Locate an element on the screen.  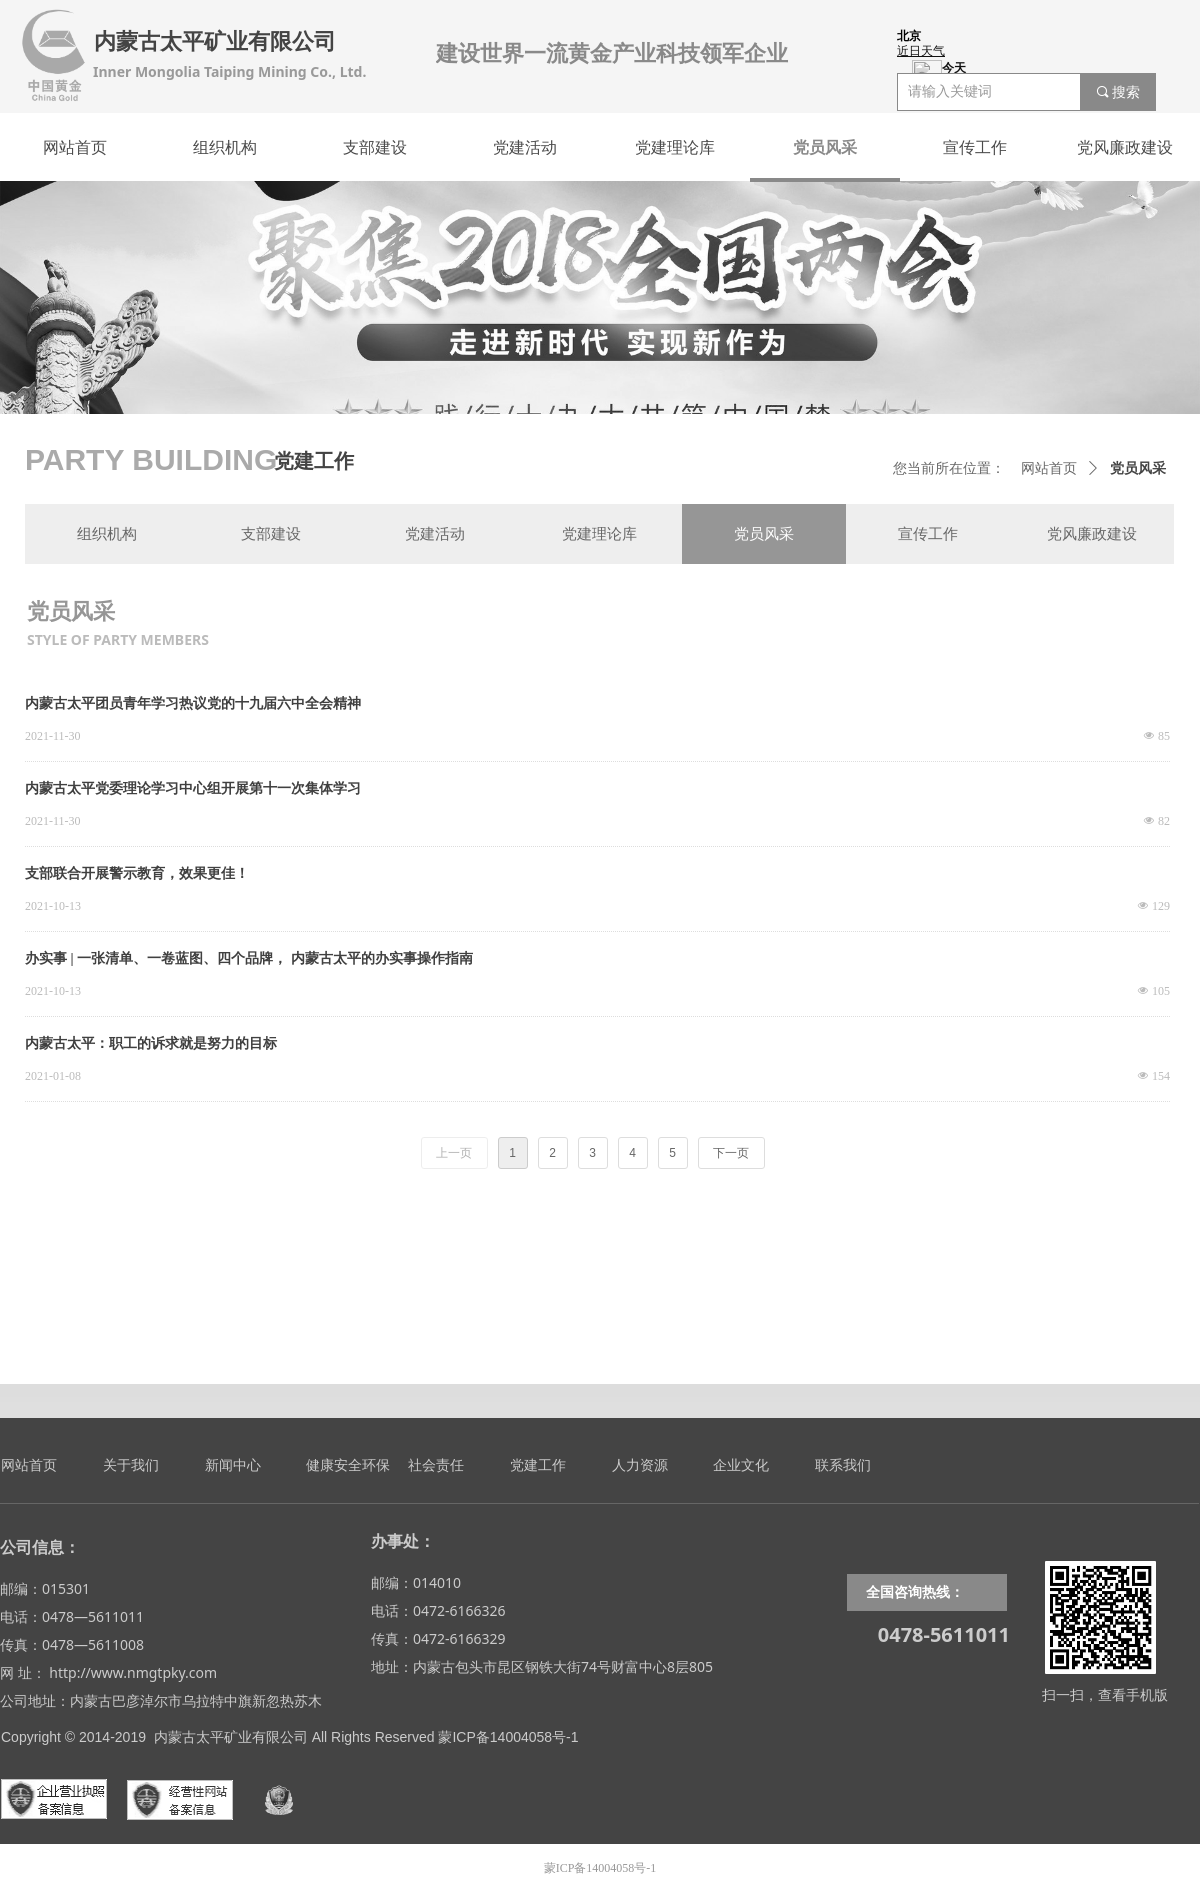
内蒙古太平：职工的诉求就是努力的目标 is located at coordinates (151, 1043).